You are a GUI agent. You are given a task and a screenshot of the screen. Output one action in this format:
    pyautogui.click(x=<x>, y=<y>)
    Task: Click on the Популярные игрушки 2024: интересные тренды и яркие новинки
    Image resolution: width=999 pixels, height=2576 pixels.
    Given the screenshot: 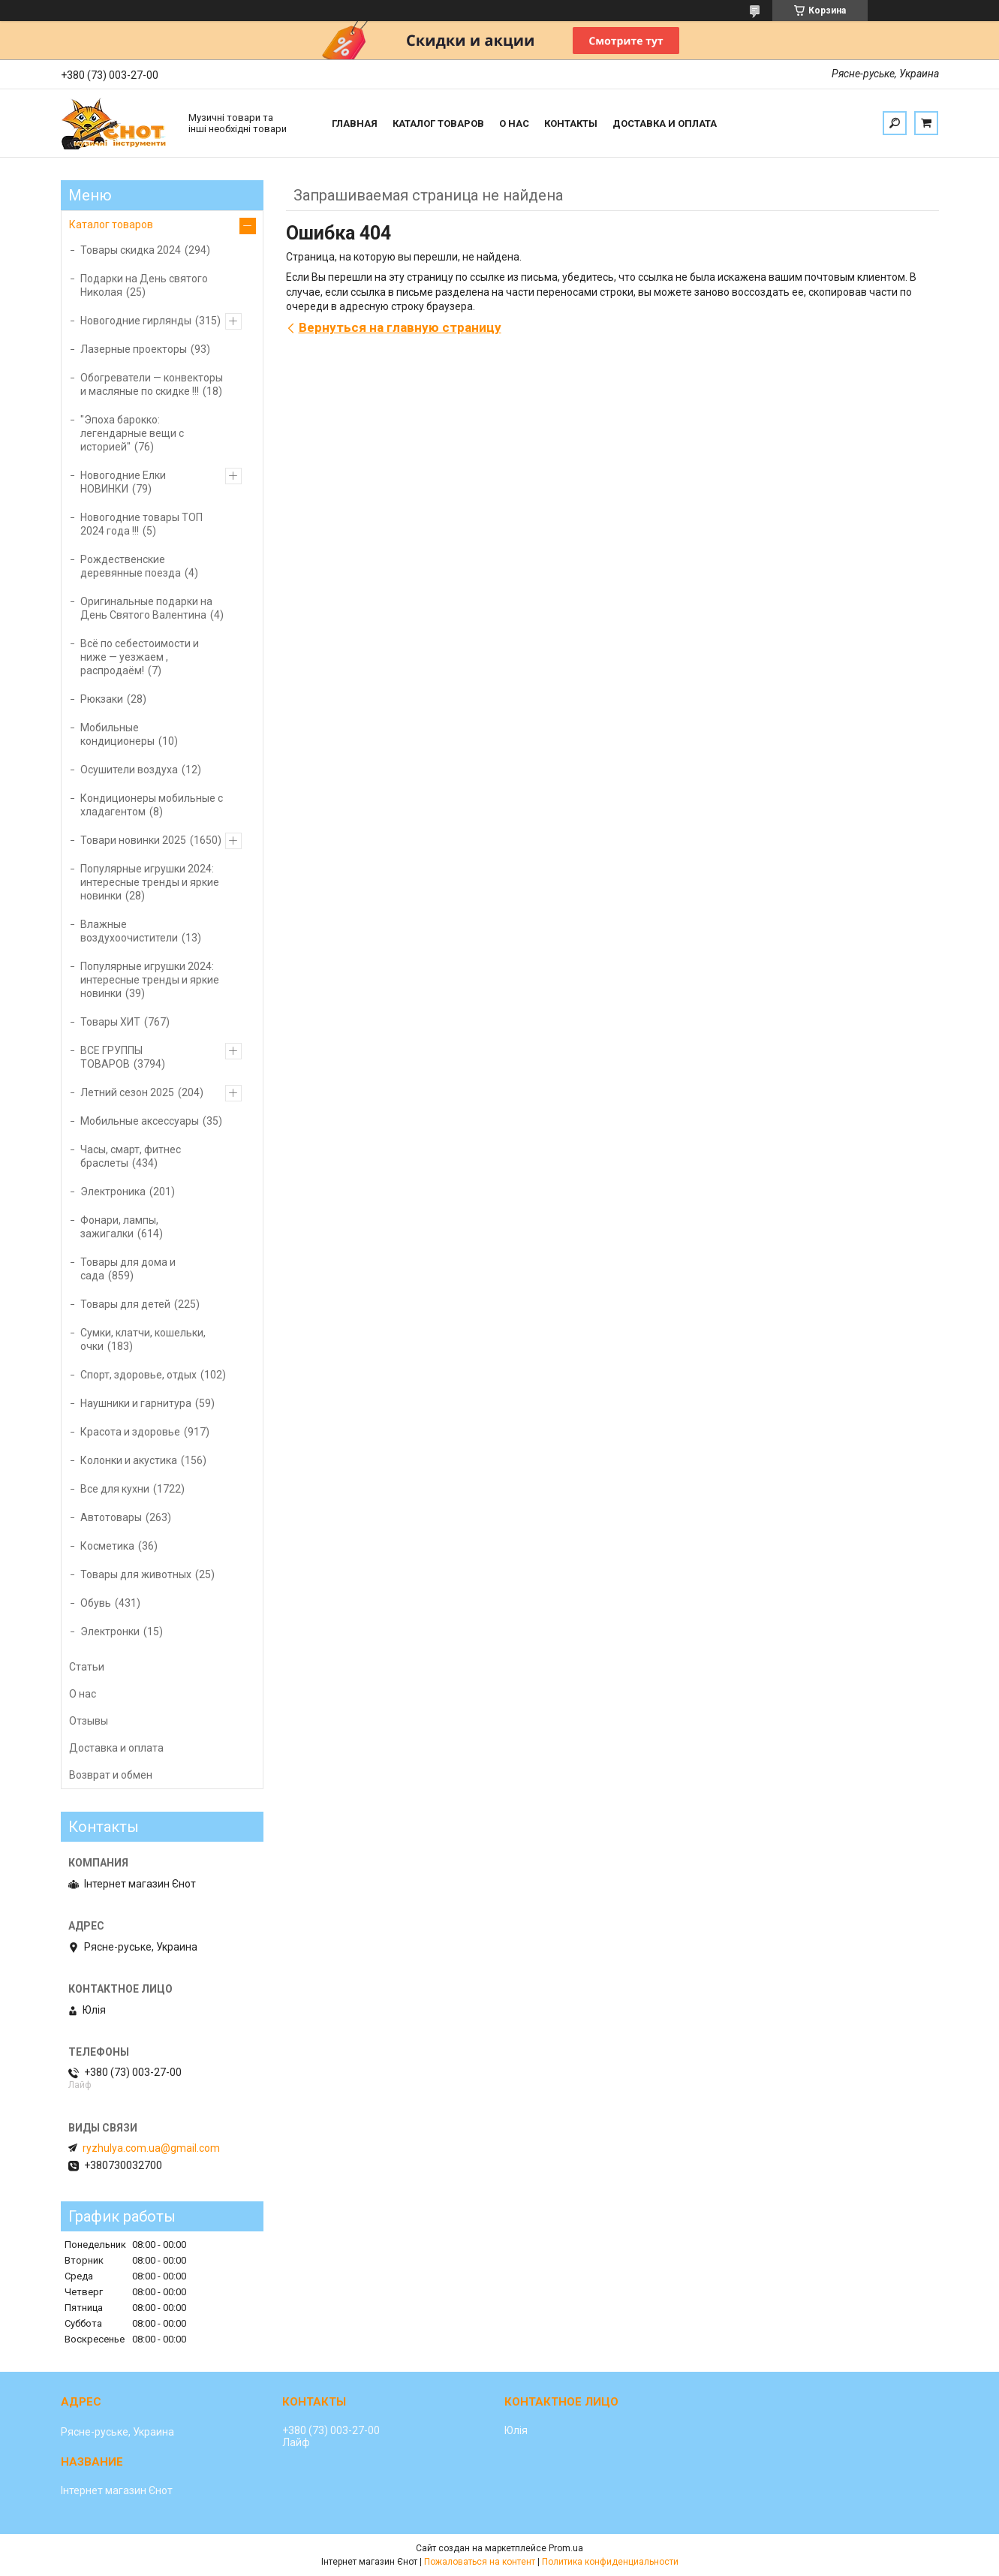 What is the action you would take?
    pyautogui.click(x=149, y=882)
    